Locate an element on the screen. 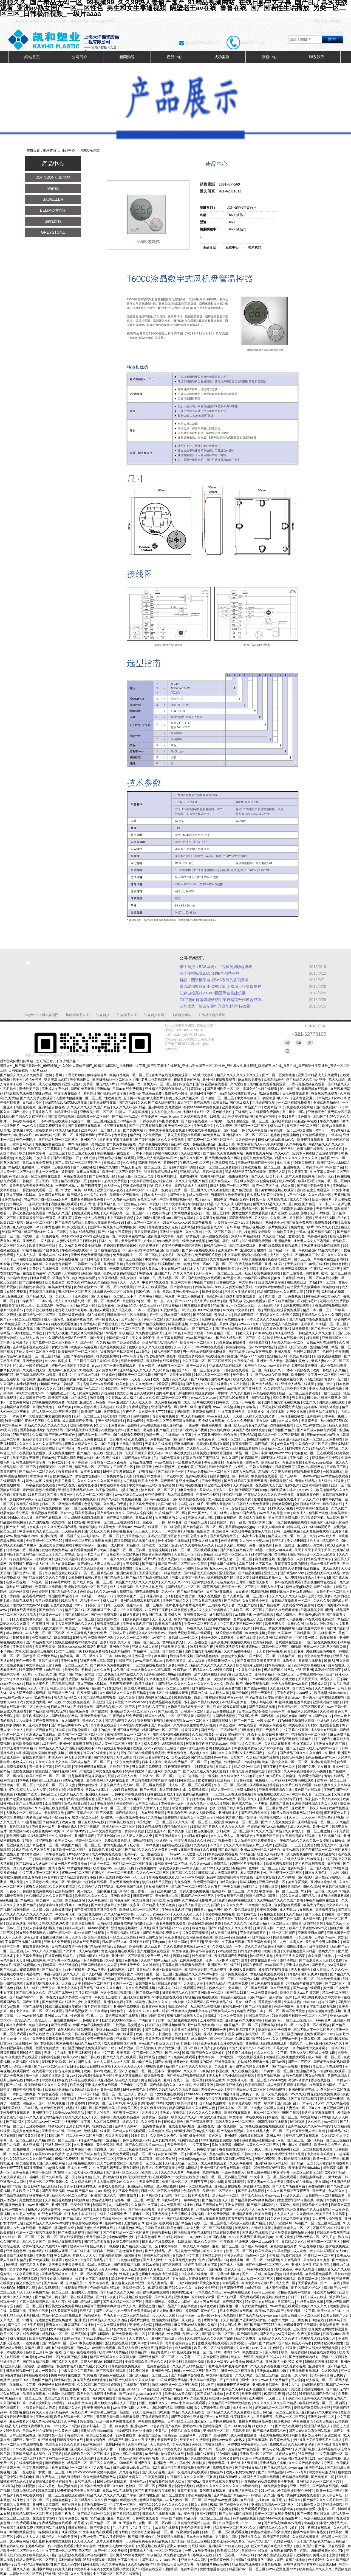 This screenshot has width=351, height=2576. 產品介紹 is located at coordinates (209, 247).